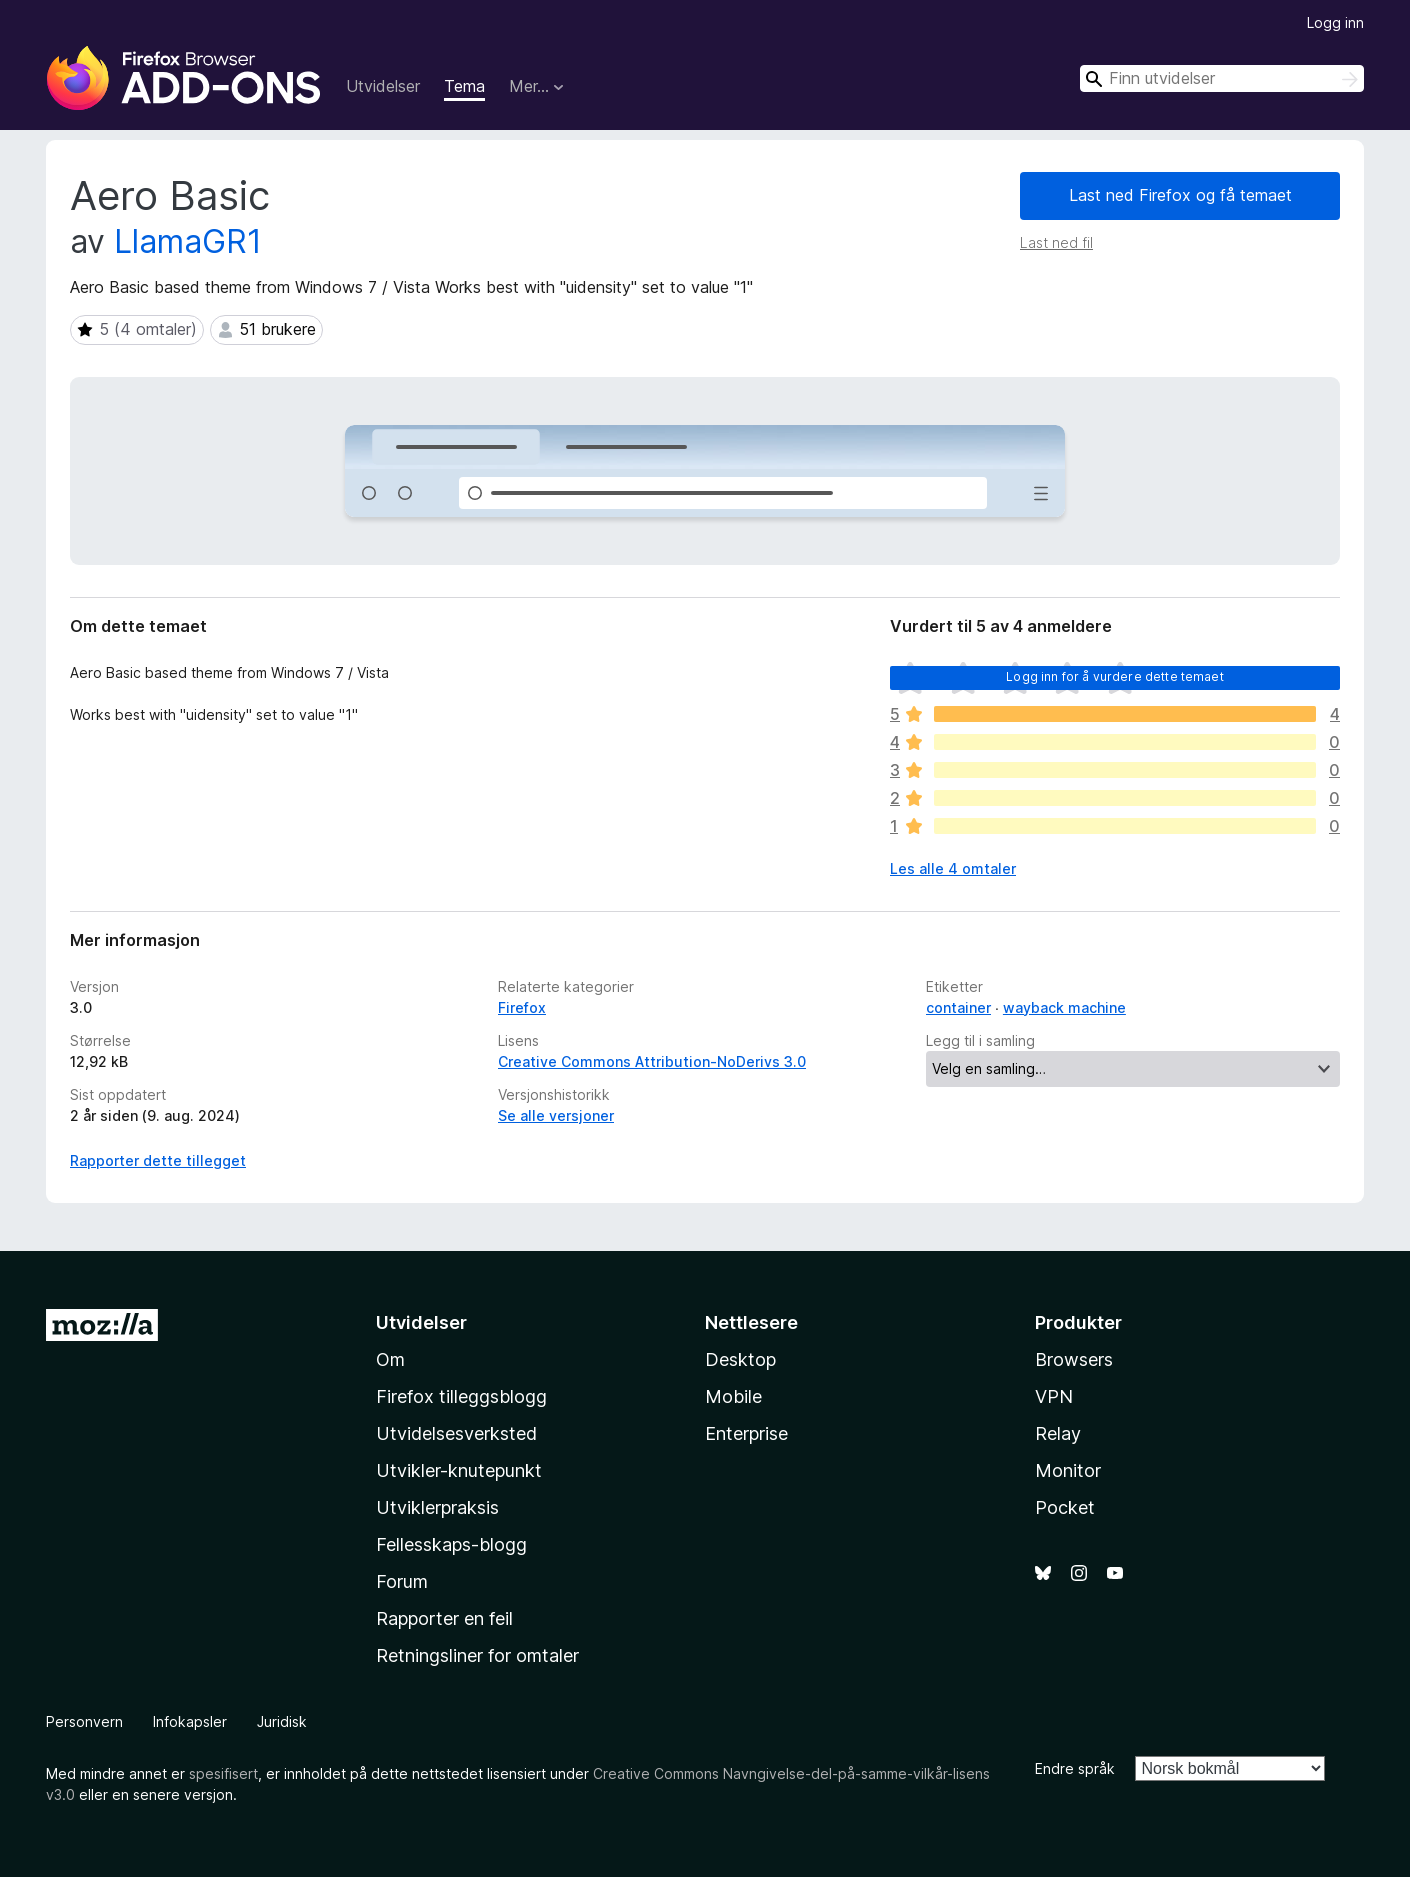 This screenshot has height=1877, width=1410. I want to click on Endre språk, so click(1075, 1768).